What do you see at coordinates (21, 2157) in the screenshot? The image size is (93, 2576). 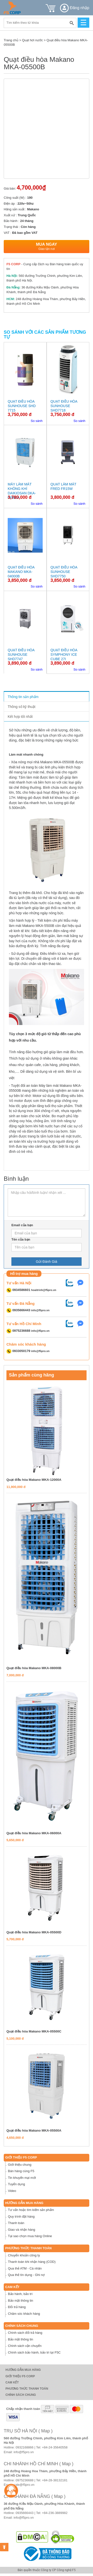 I see `Giới thiệu F5 Corp` at bounding box center [21, 2157].